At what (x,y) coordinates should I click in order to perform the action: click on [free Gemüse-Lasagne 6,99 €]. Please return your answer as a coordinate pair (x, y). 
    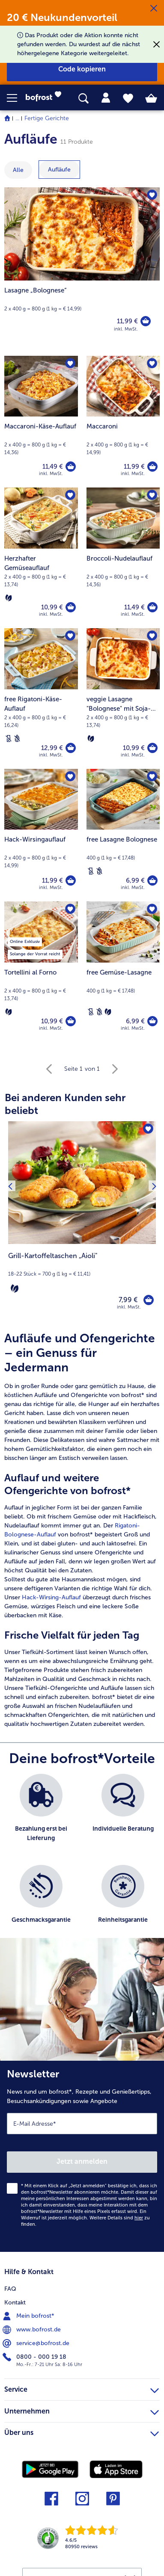
    Looking at the image, I should click on (123, 971).